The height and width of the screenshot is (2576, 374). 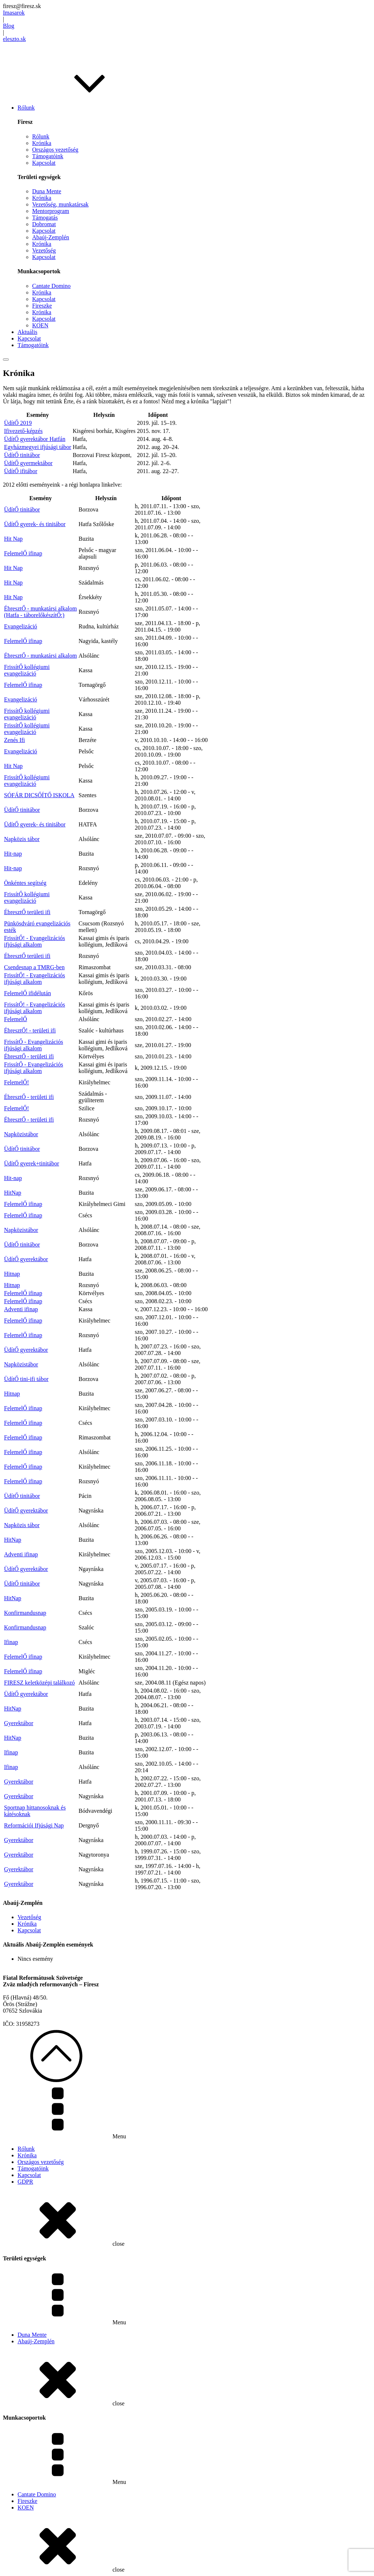 I want to click on Krónika, so click(x=41, y=143).